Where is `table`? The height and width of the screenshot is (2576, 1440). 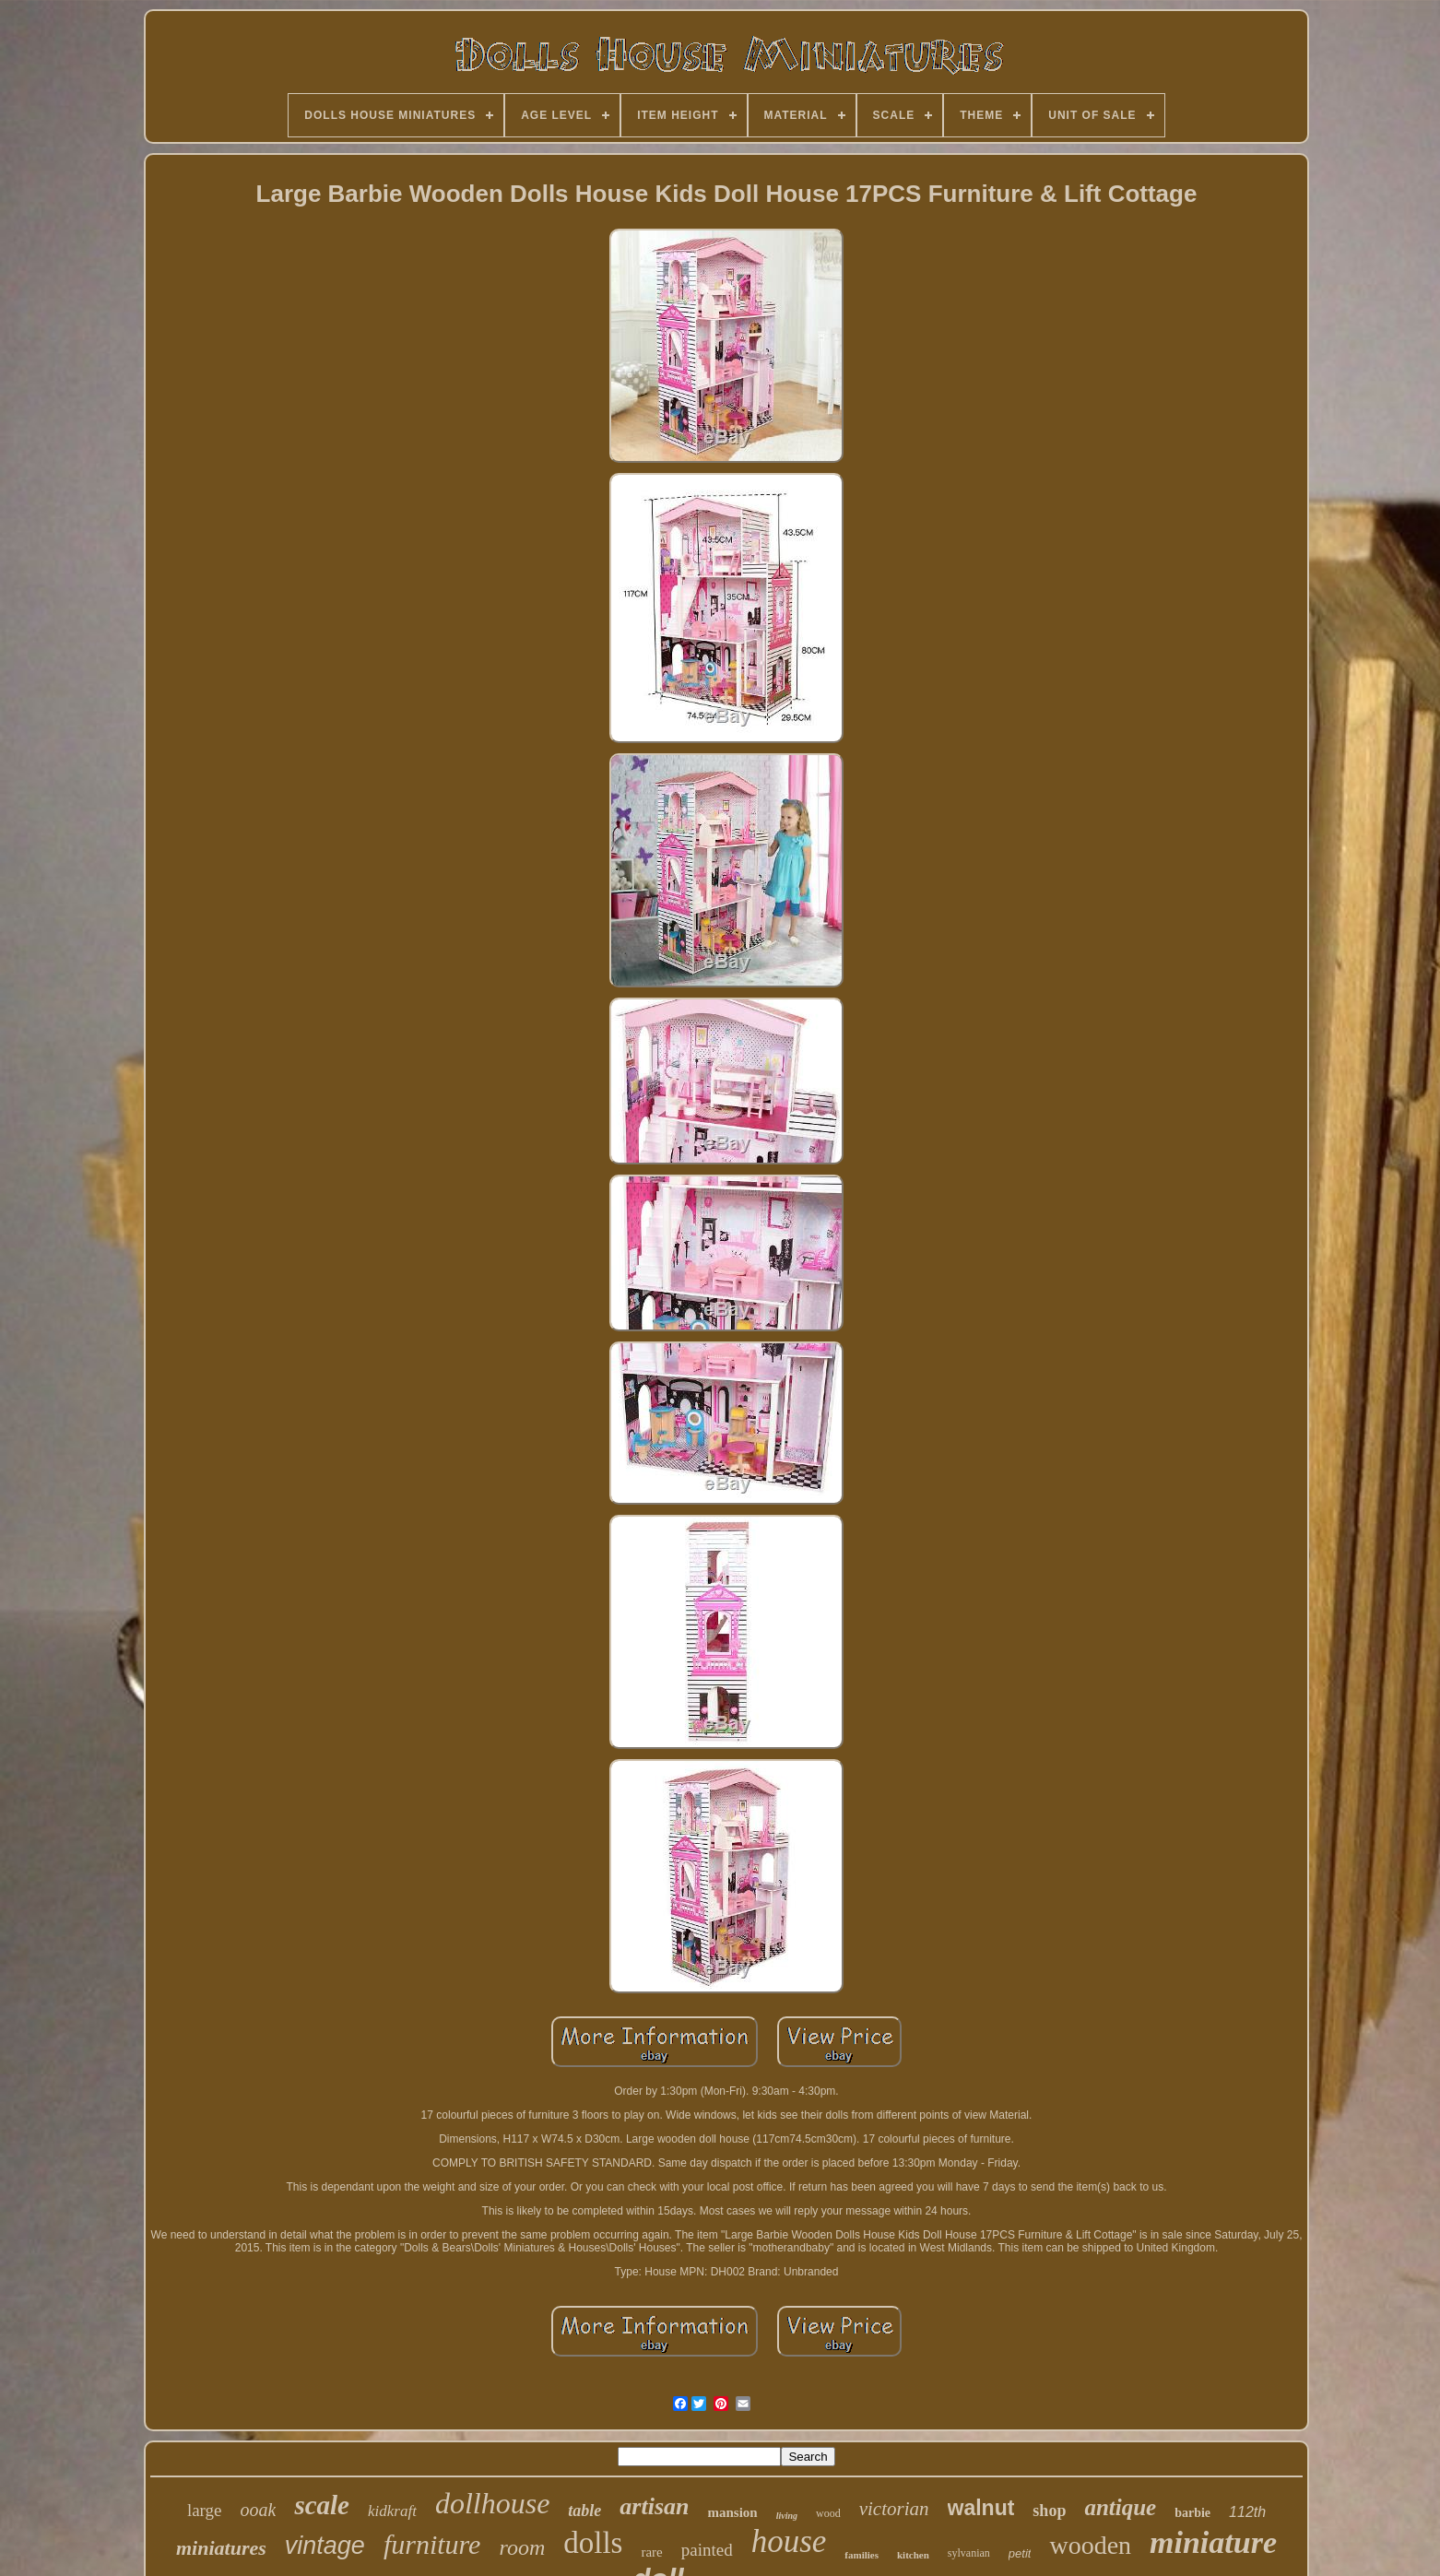 table is located at coordinates (584, 2510).